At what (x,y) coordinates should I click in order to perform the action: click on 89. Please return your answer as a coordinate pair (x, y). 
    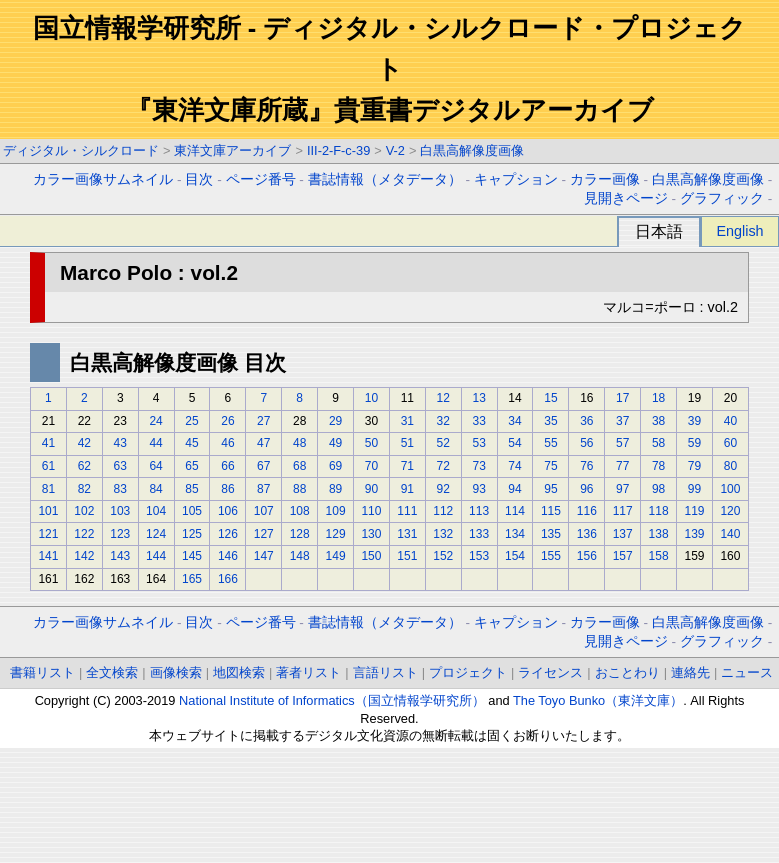
    Looking at the image, I should click on (335, 489).